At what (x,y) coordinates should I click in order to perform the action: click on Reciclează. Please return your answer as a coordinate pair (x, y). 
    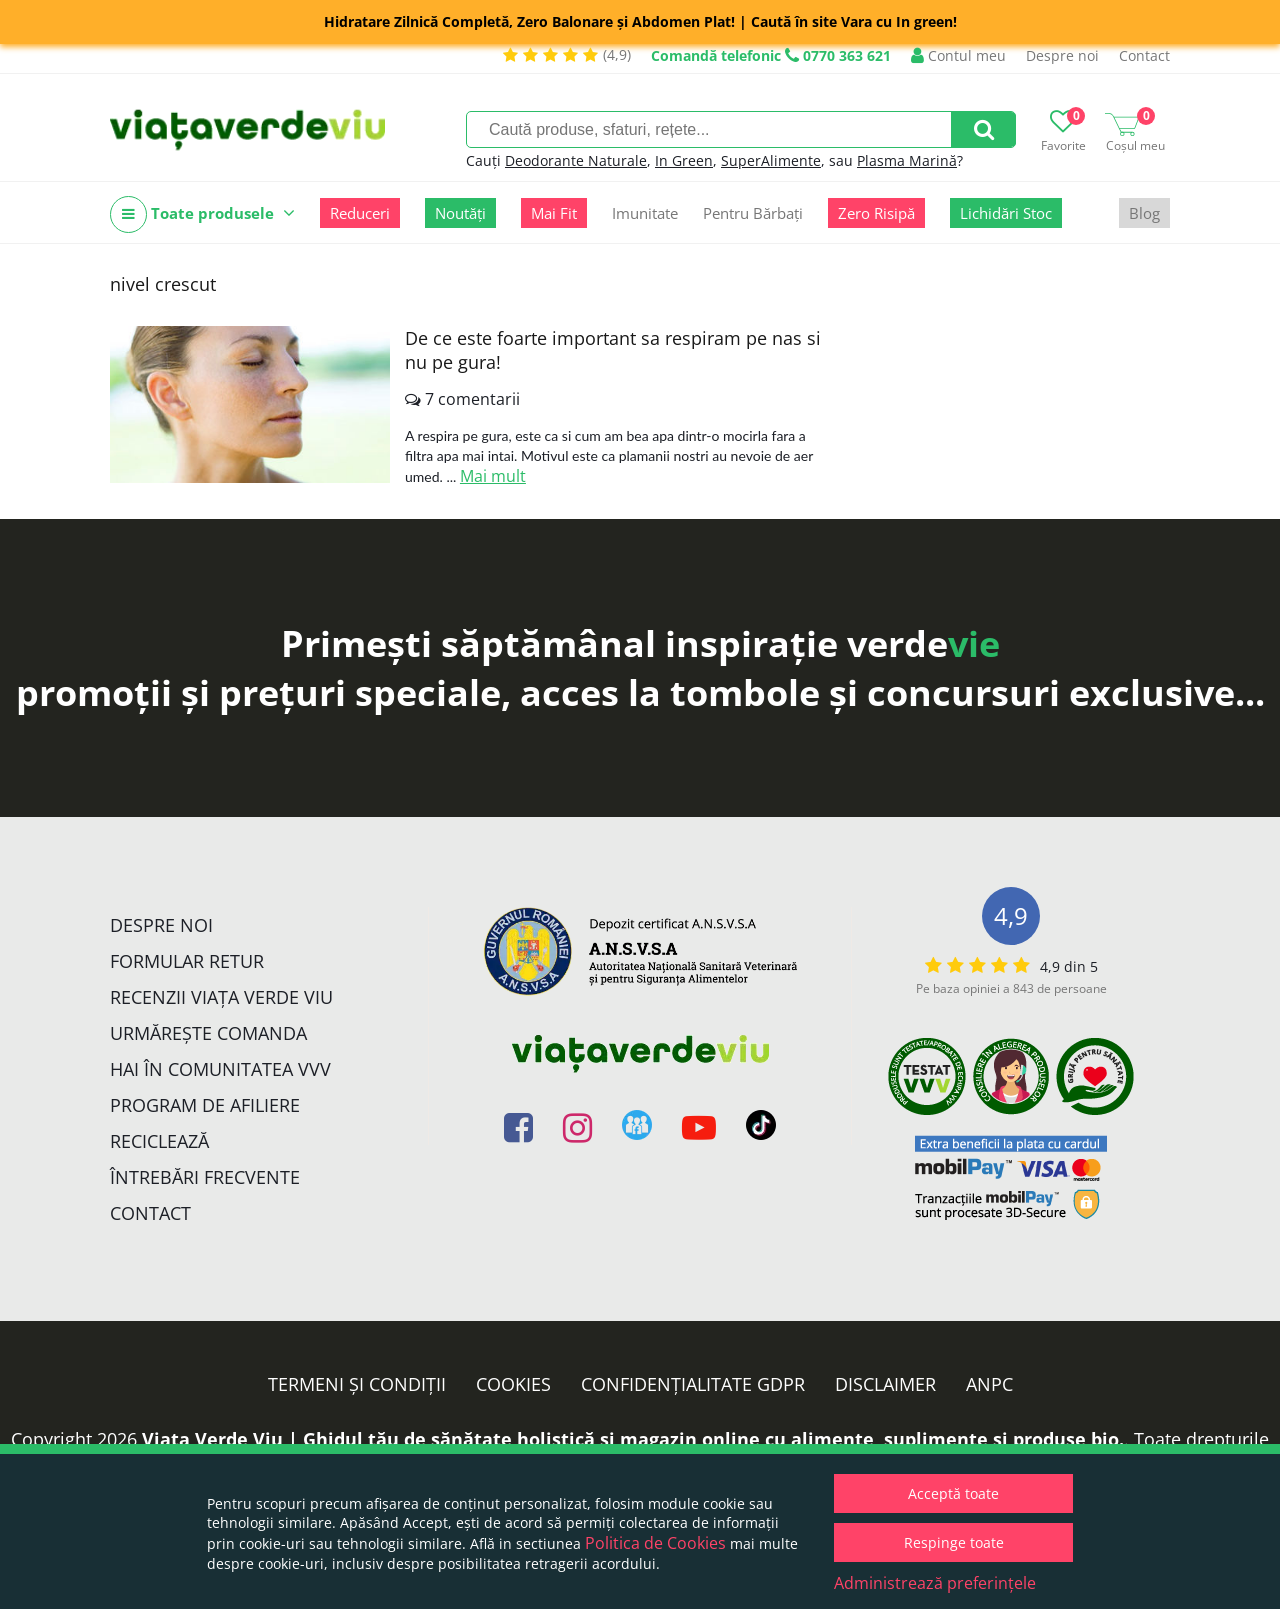
    Looking at the image, I should click on (159, 1141).